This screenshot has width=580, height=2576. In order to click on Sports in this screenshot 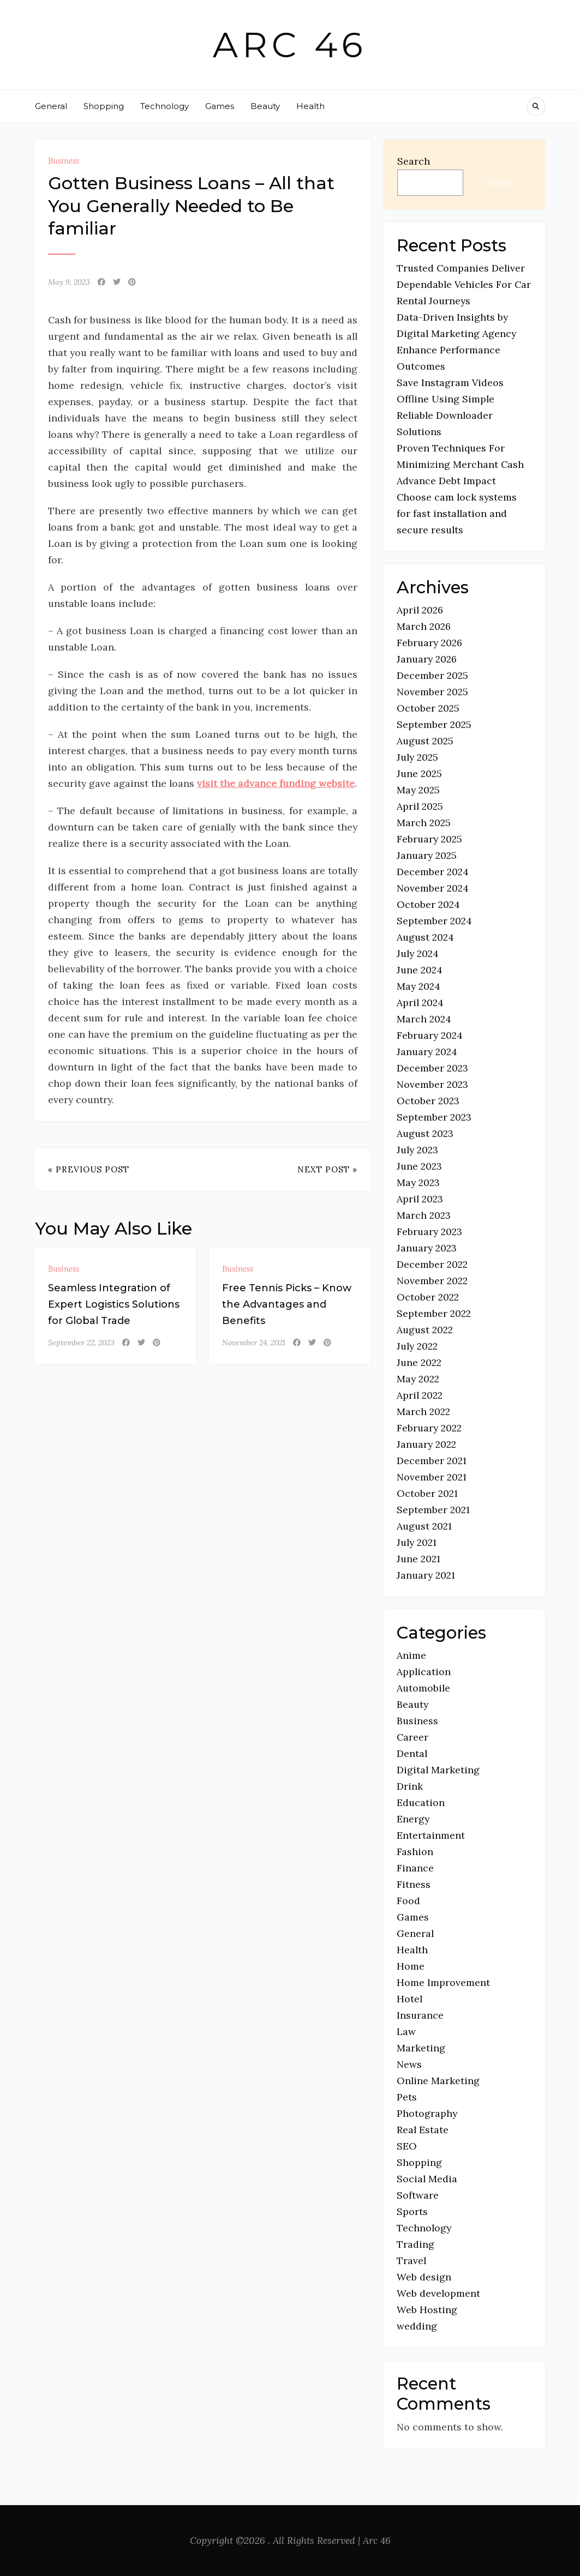, I will do `click(412, 2211)`.